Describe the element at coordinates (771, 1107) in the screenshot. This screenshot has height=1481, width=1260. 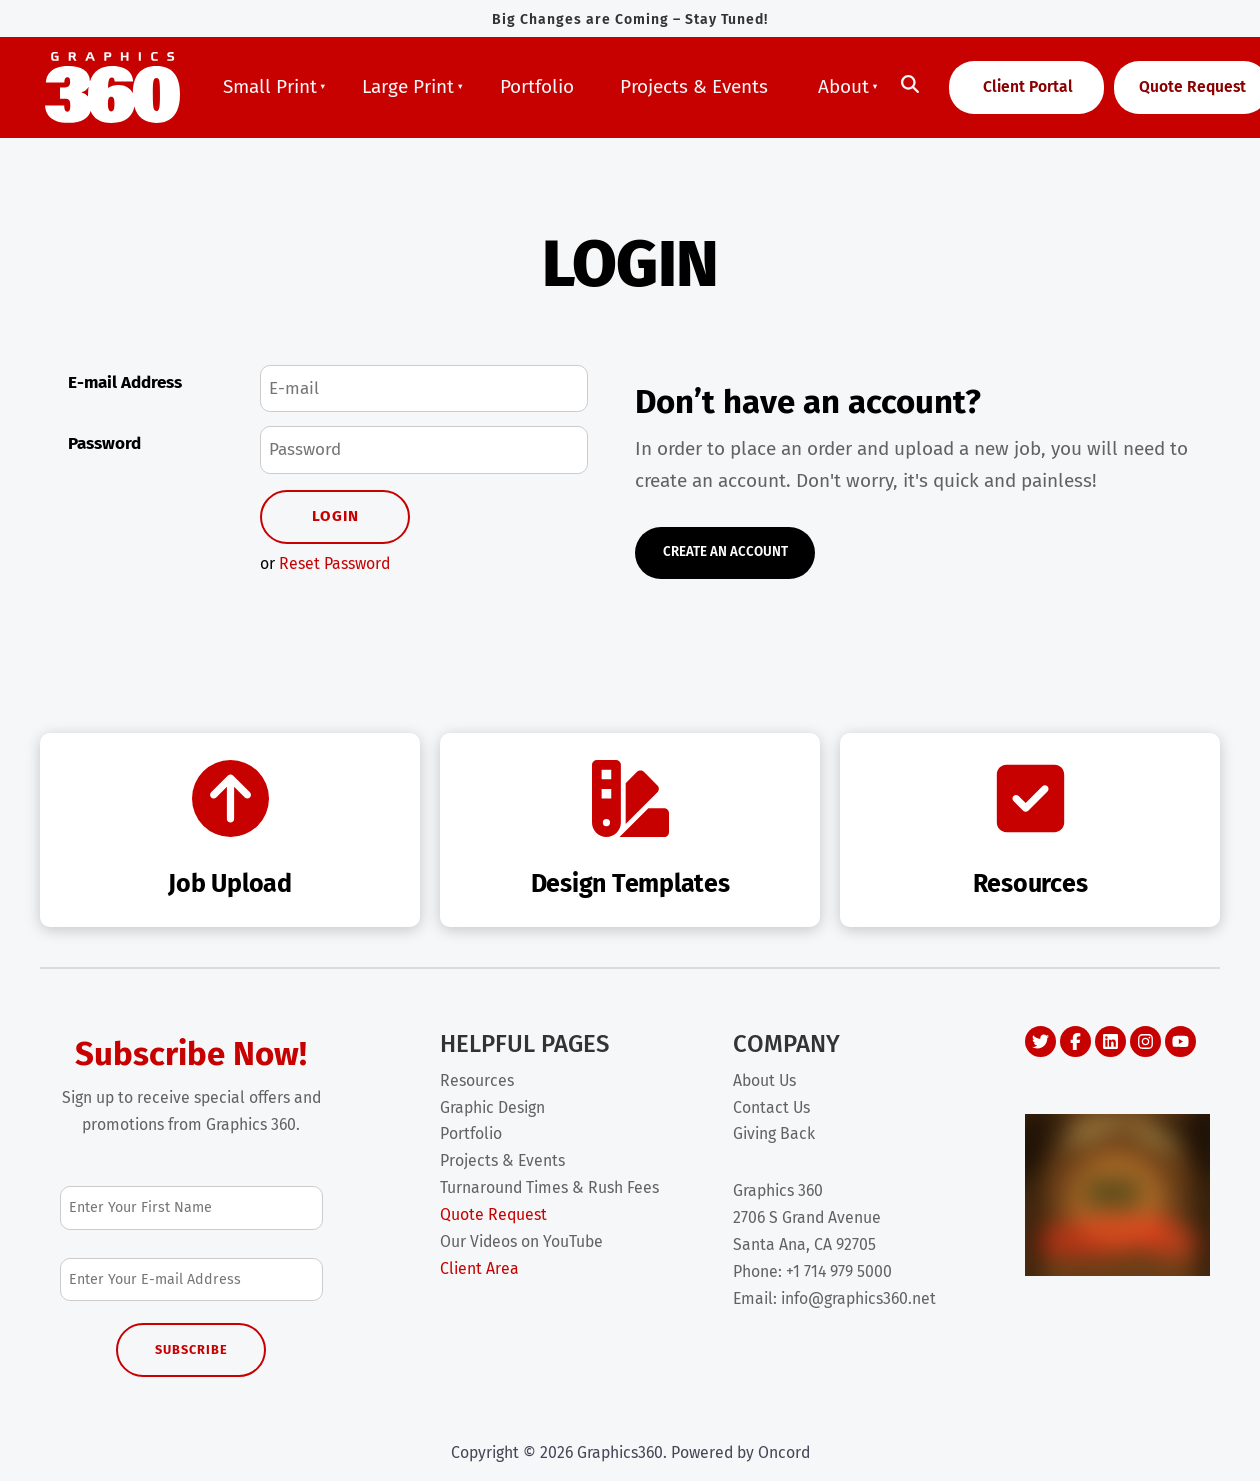
I see `Contact Us` at that location.